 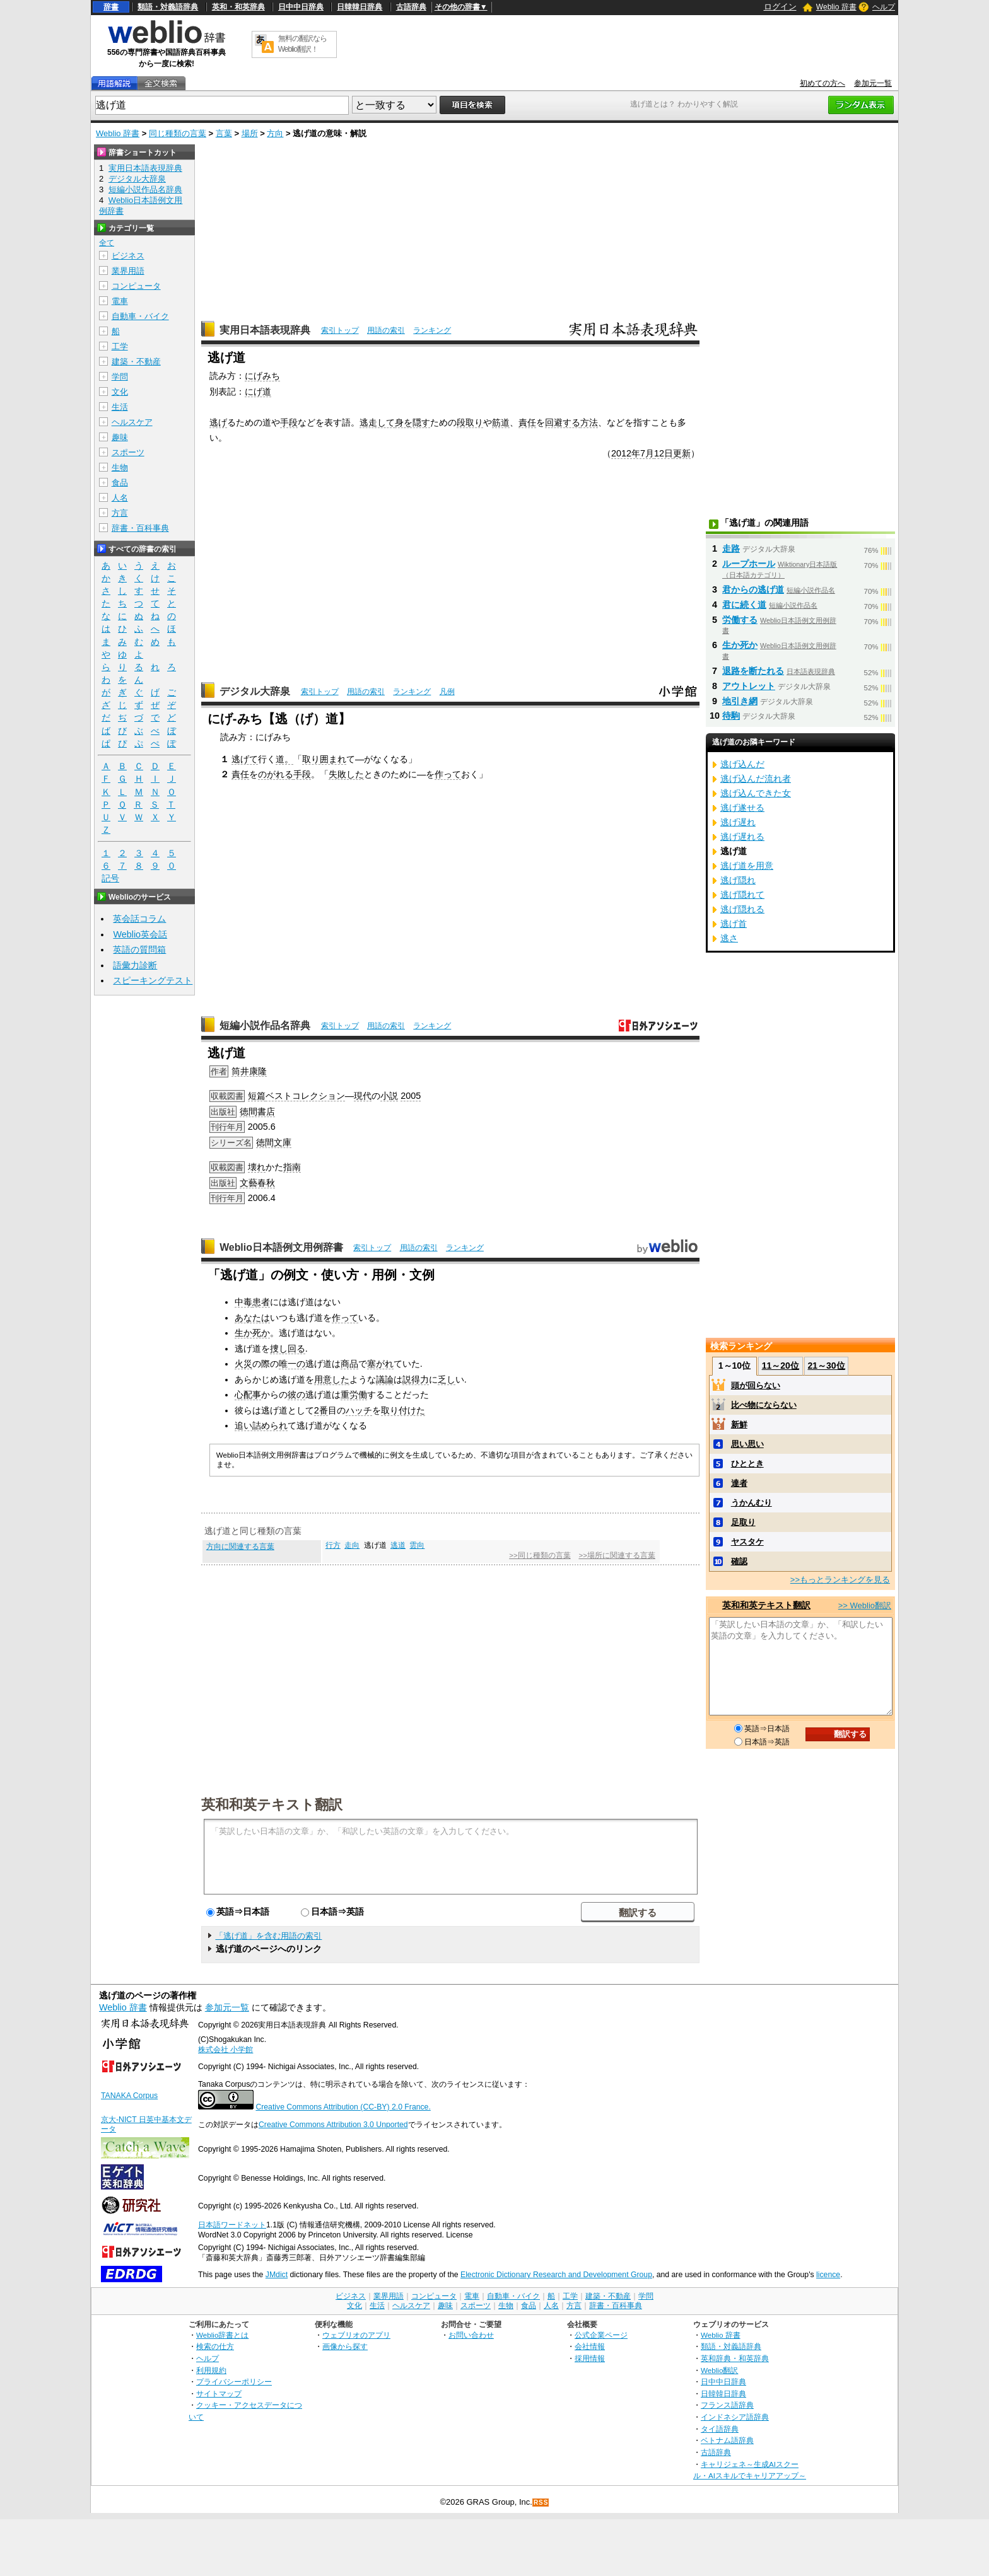 What do you see at coordinates (682, 453) in the screenshot?
I see `更新` at bounding box center [682, 453].